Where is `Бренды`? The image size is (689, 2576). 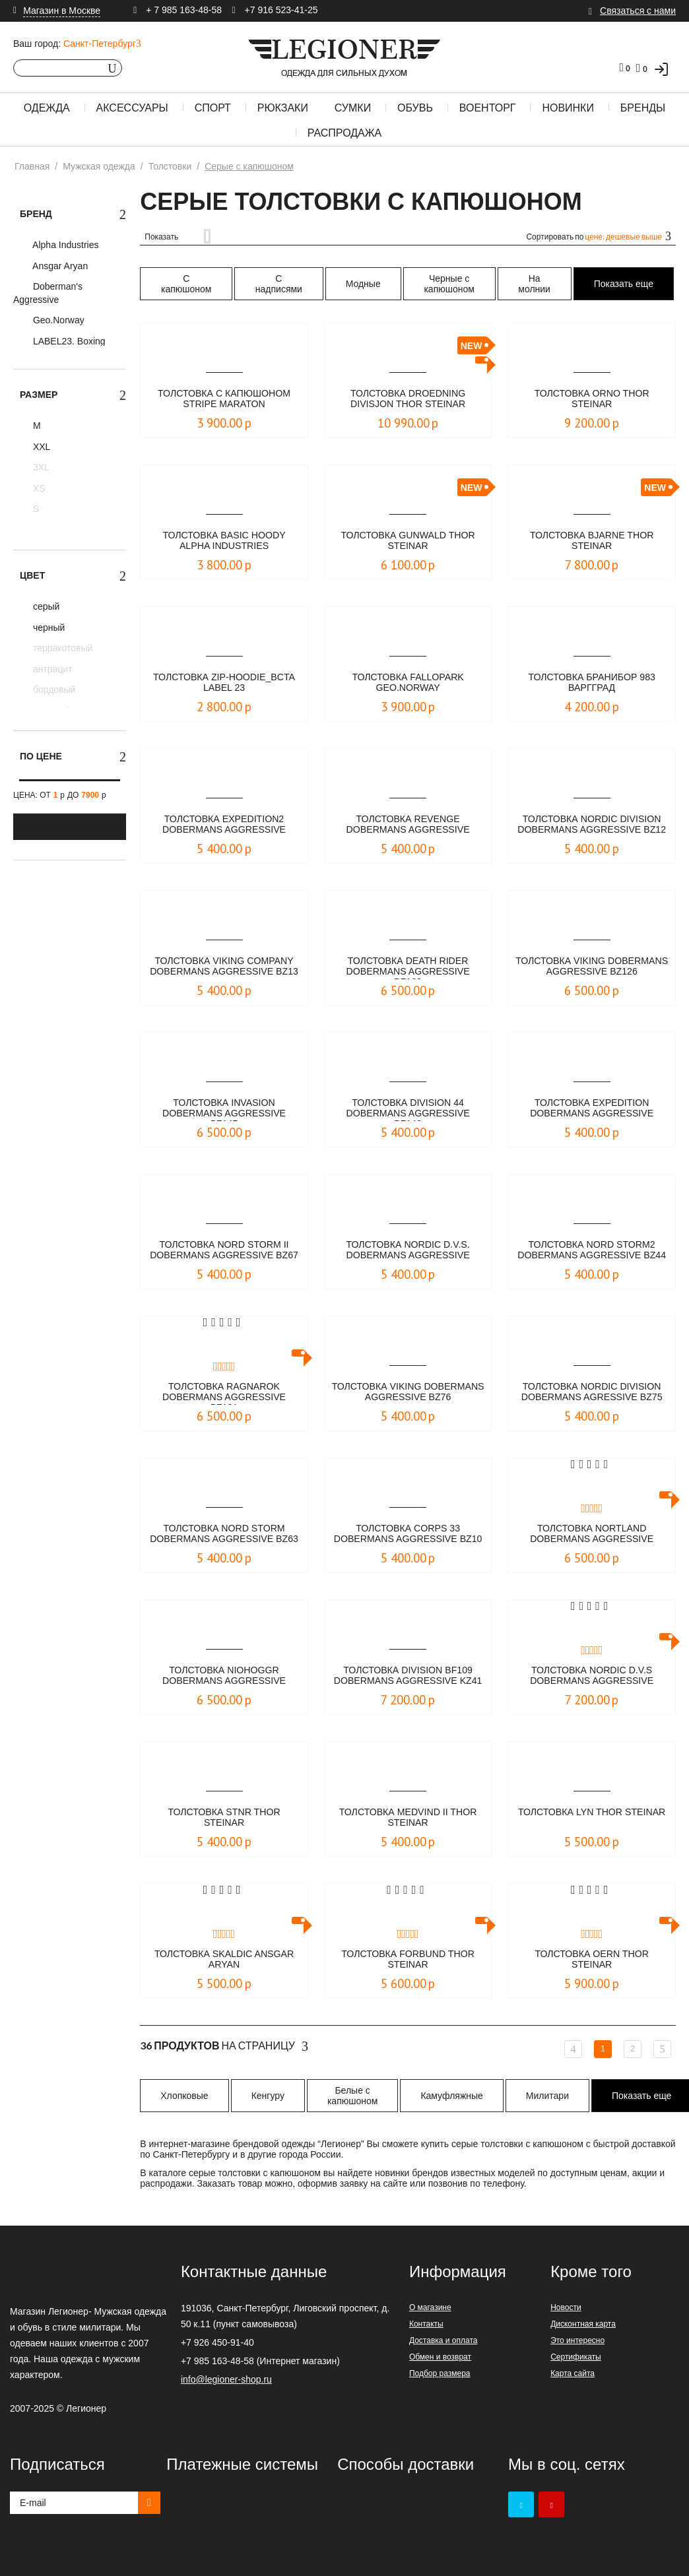 Бренды is located at coordinates (642, 107).